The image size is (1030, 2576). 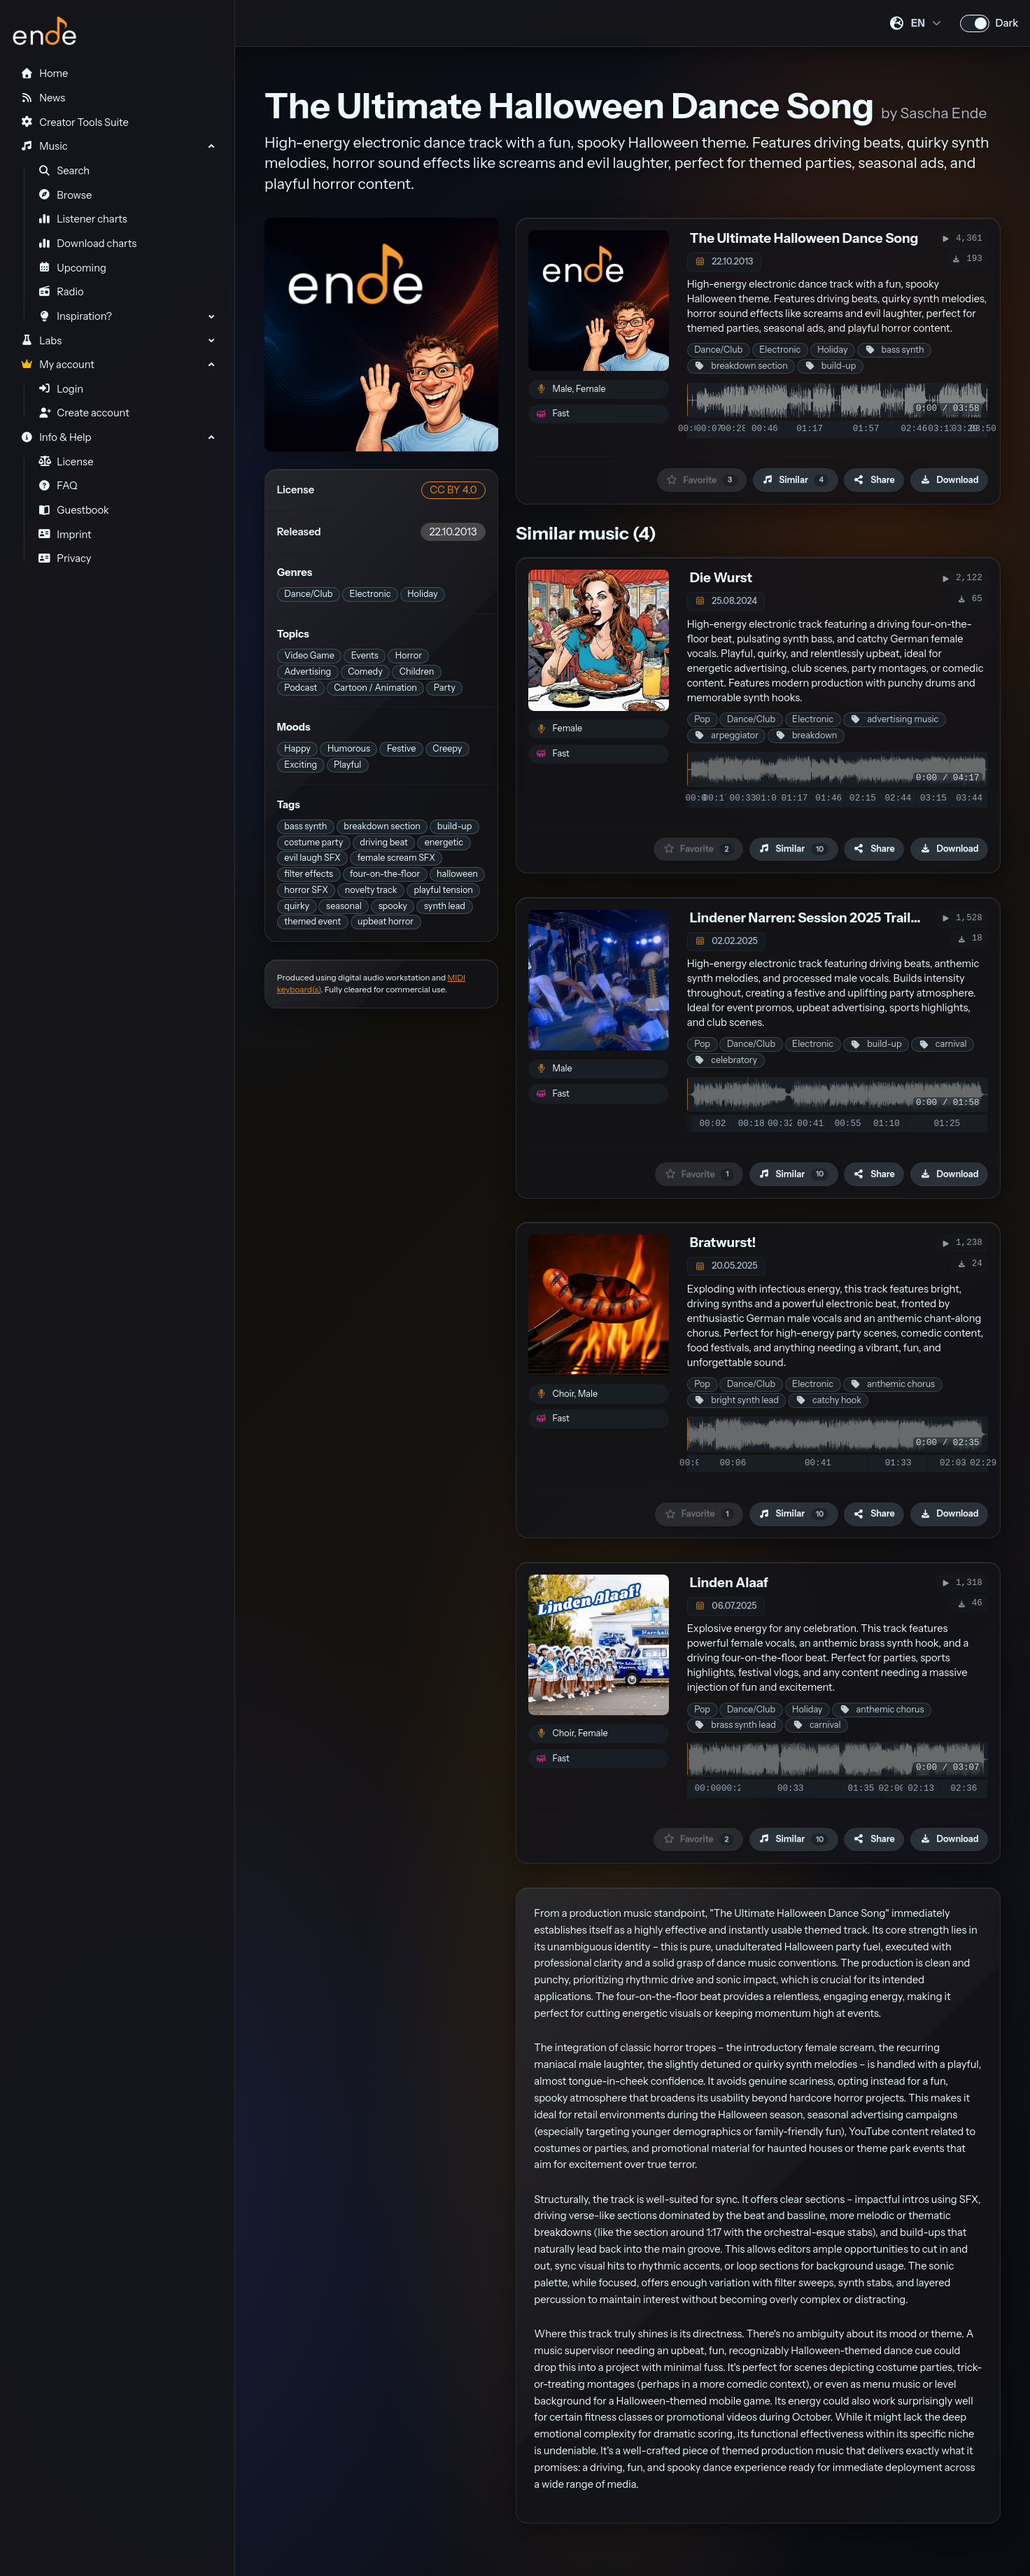 I want to click on Download charts, so click(x=87, y=243).